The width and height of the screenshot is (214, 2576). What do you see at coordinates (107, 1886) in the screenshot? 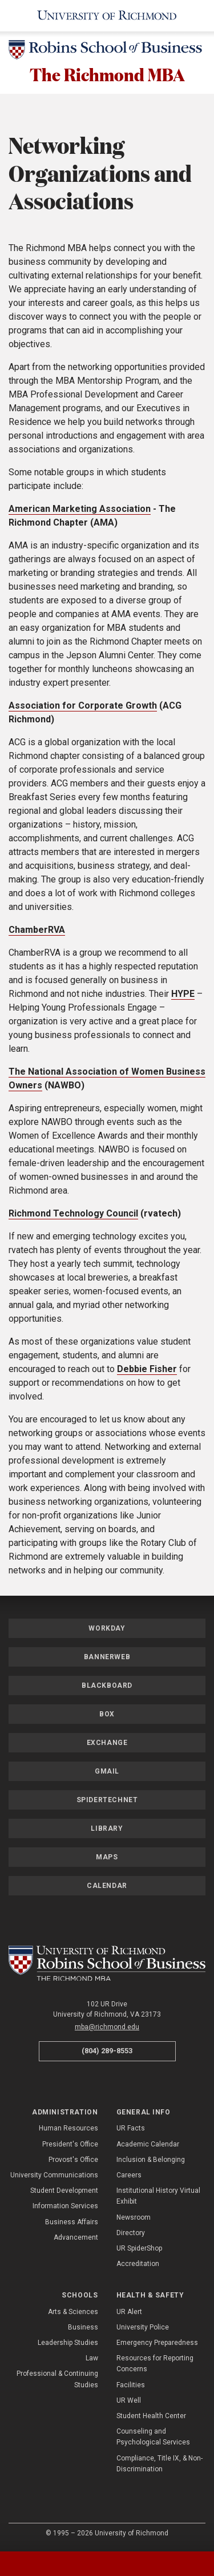
I see `Calendar` at bounding box center [107, 1886].